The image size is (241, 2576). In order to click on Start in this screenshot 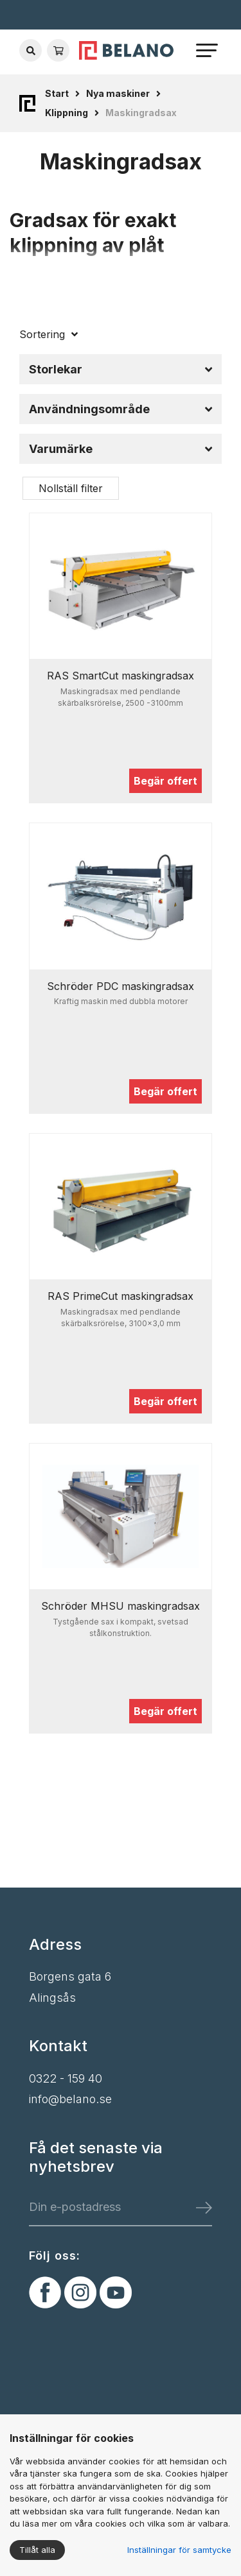, I will do `click(57, 93)`.